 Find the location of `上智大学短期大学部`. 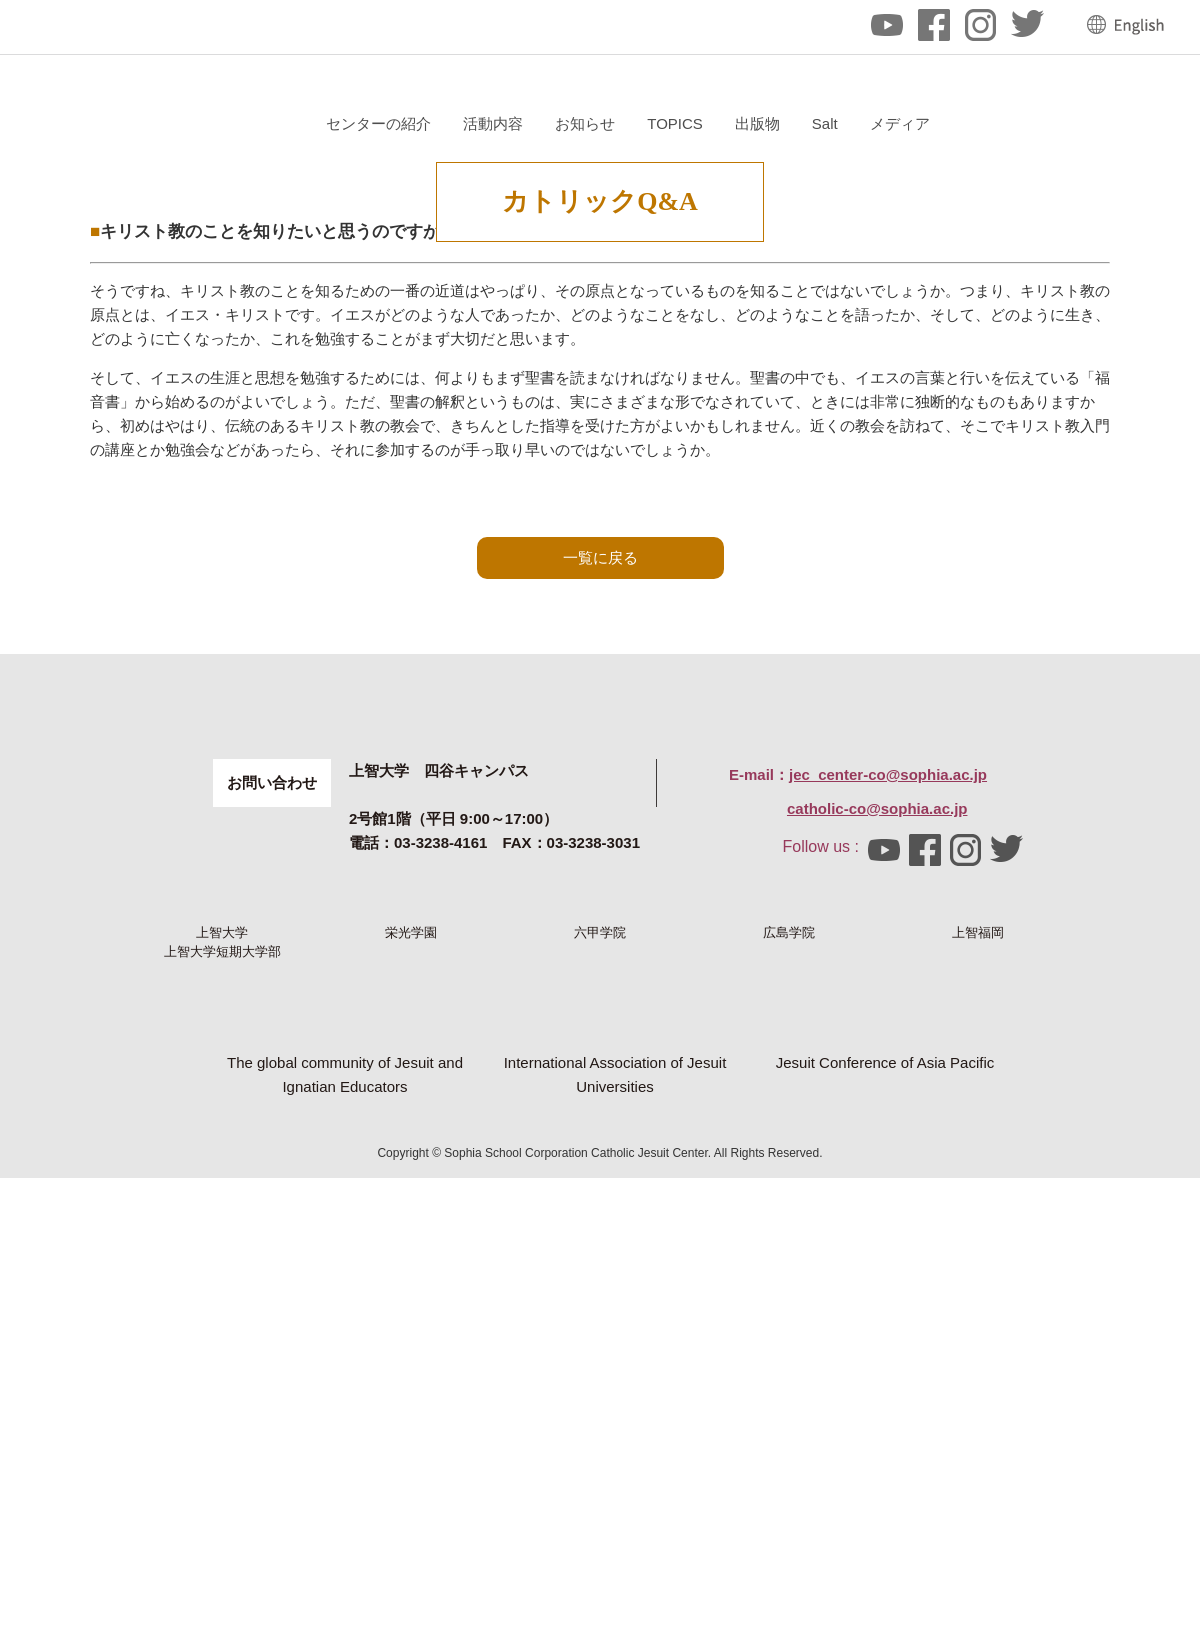

上智大学短期大学部 is located at coordinates (222, 1335).